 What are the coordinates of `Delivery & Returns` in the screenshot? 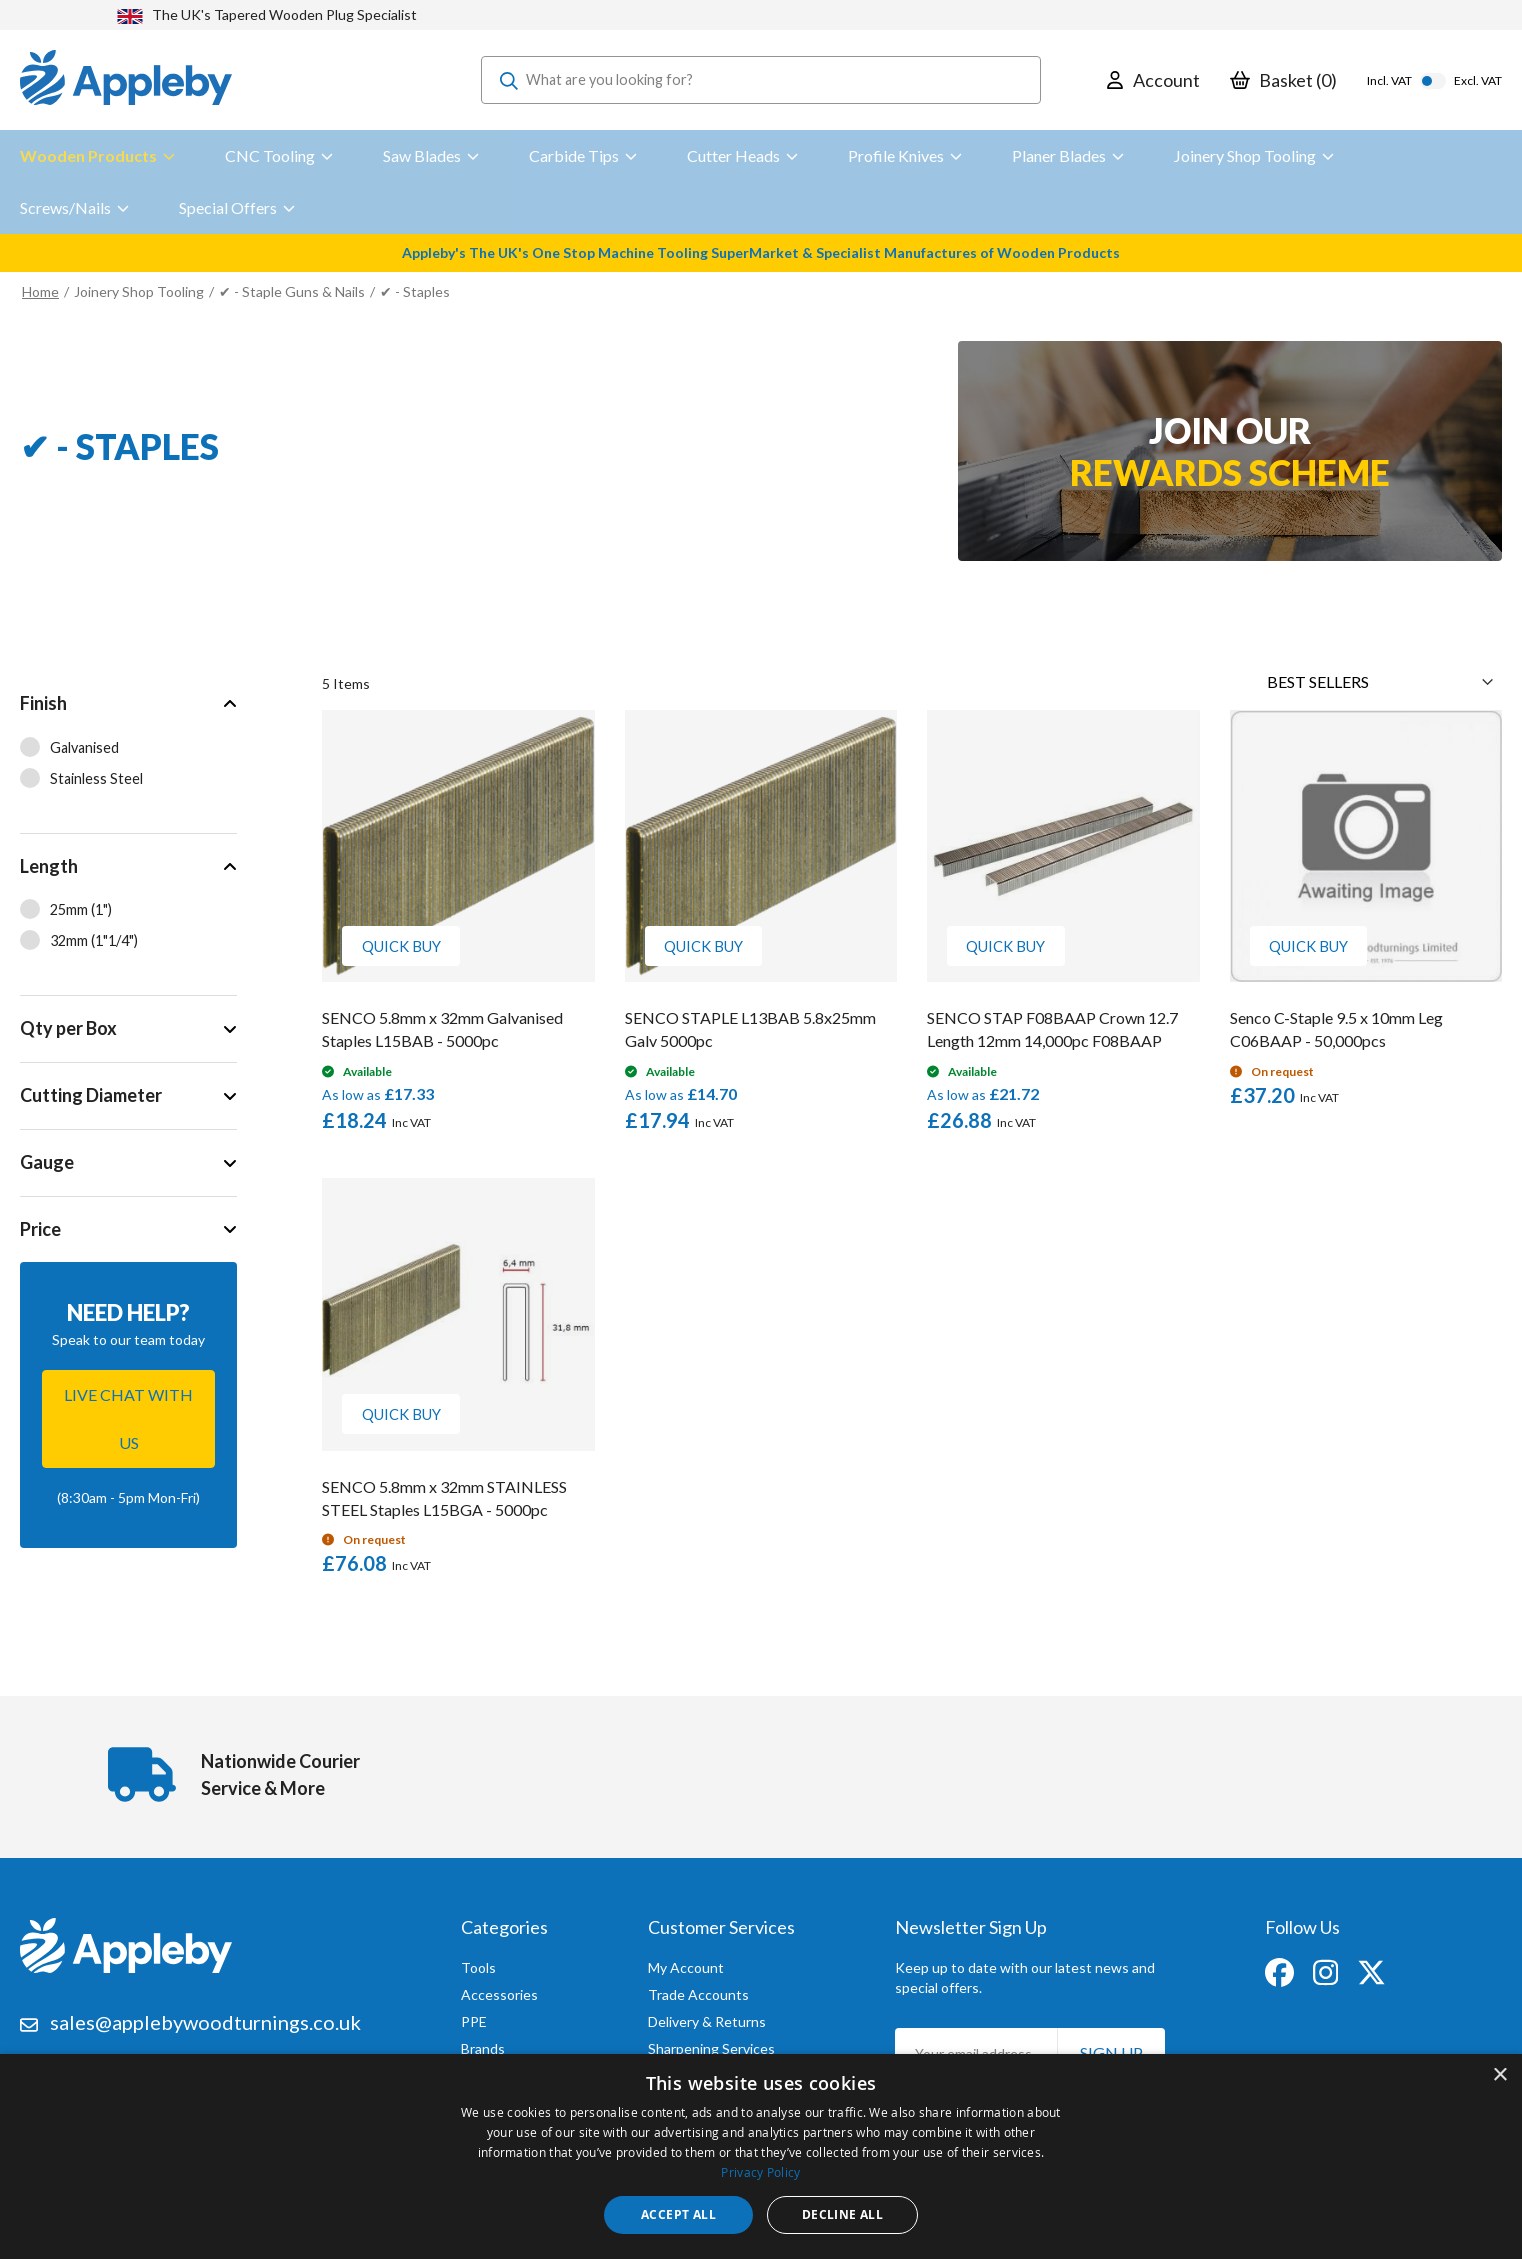 It's located at (707, 2016).